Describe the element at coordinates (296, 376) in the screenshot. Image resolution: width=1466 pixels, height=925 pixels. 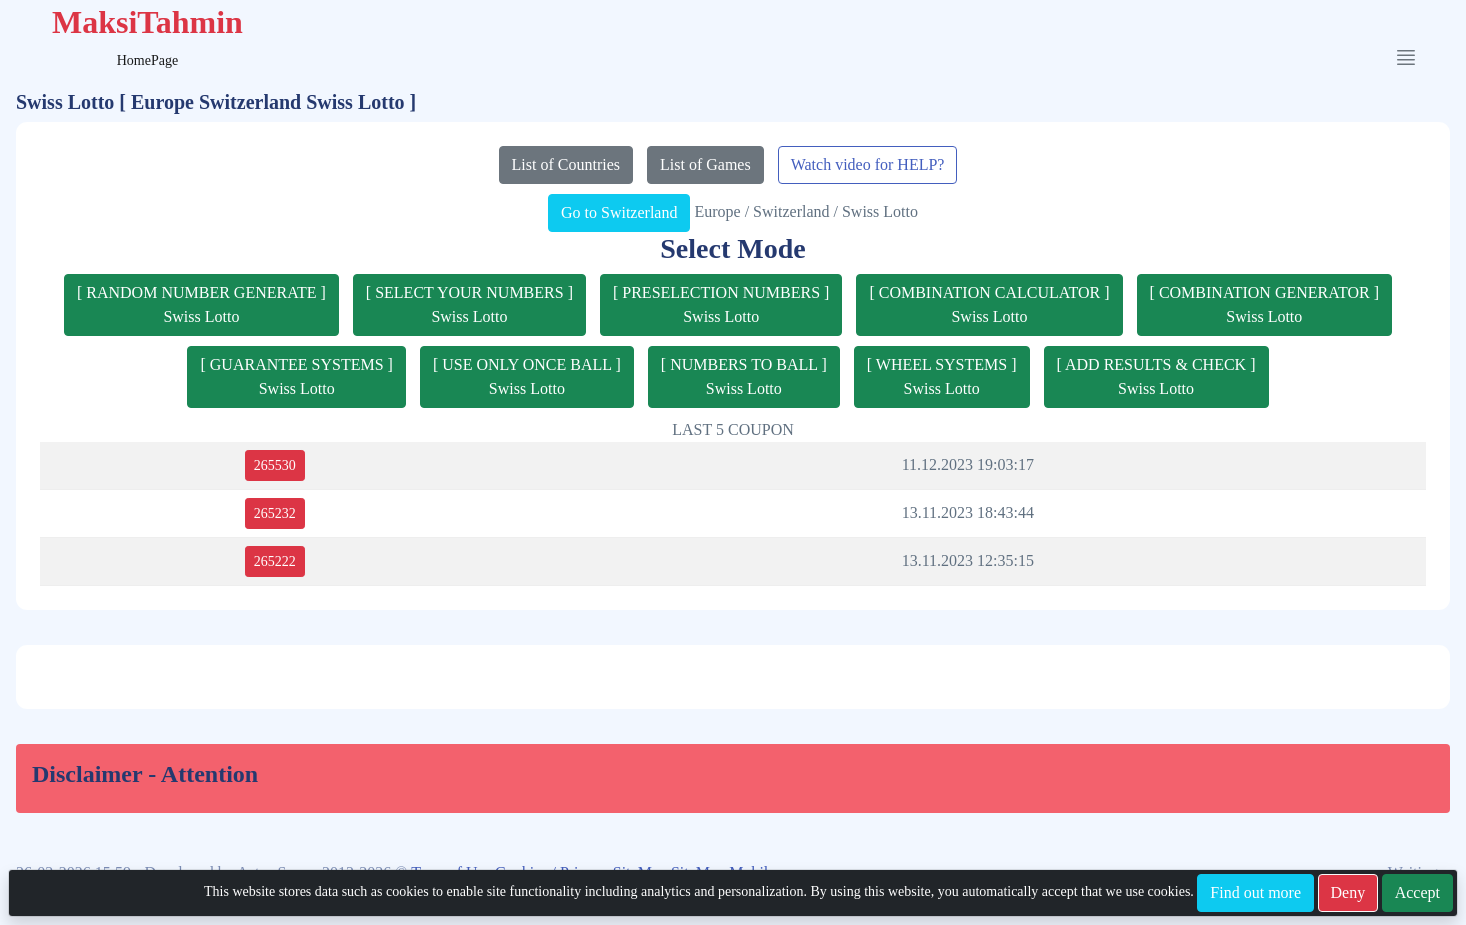
I see `[ GUARANTEE SYSTEMS ]Swiss Lotto` at that location.